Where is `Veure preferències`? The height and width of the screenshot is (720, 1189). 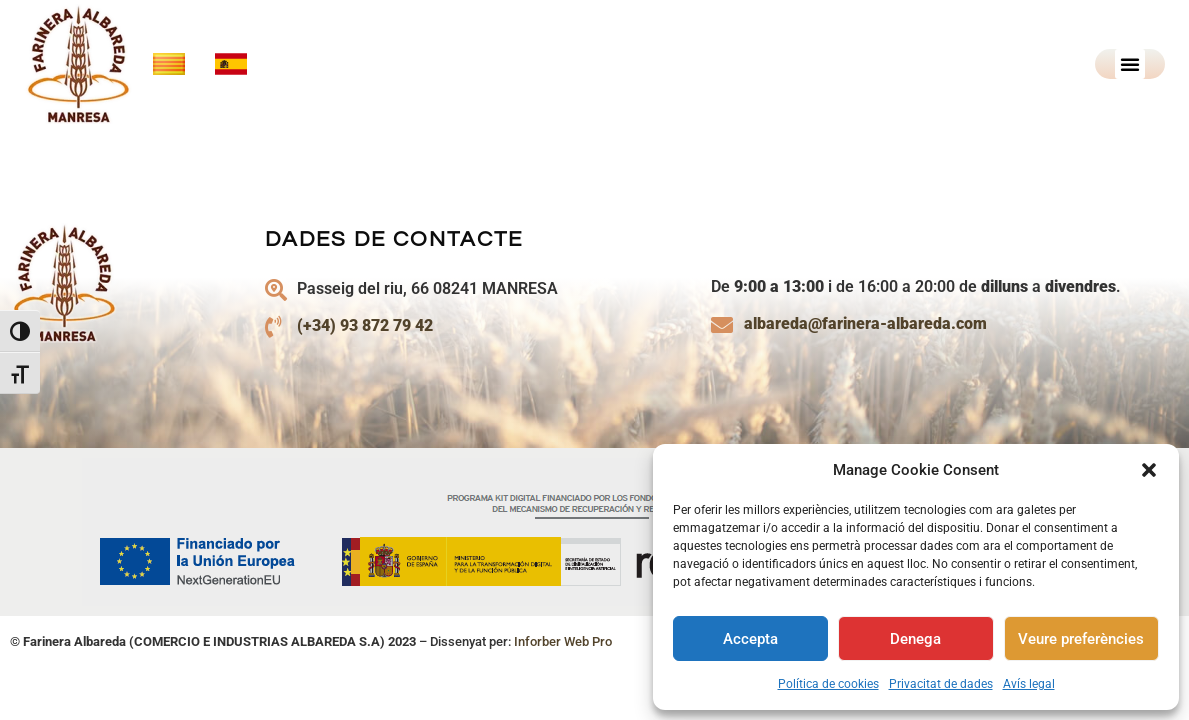
Veure preferències is located at coordinates (1081, 639).